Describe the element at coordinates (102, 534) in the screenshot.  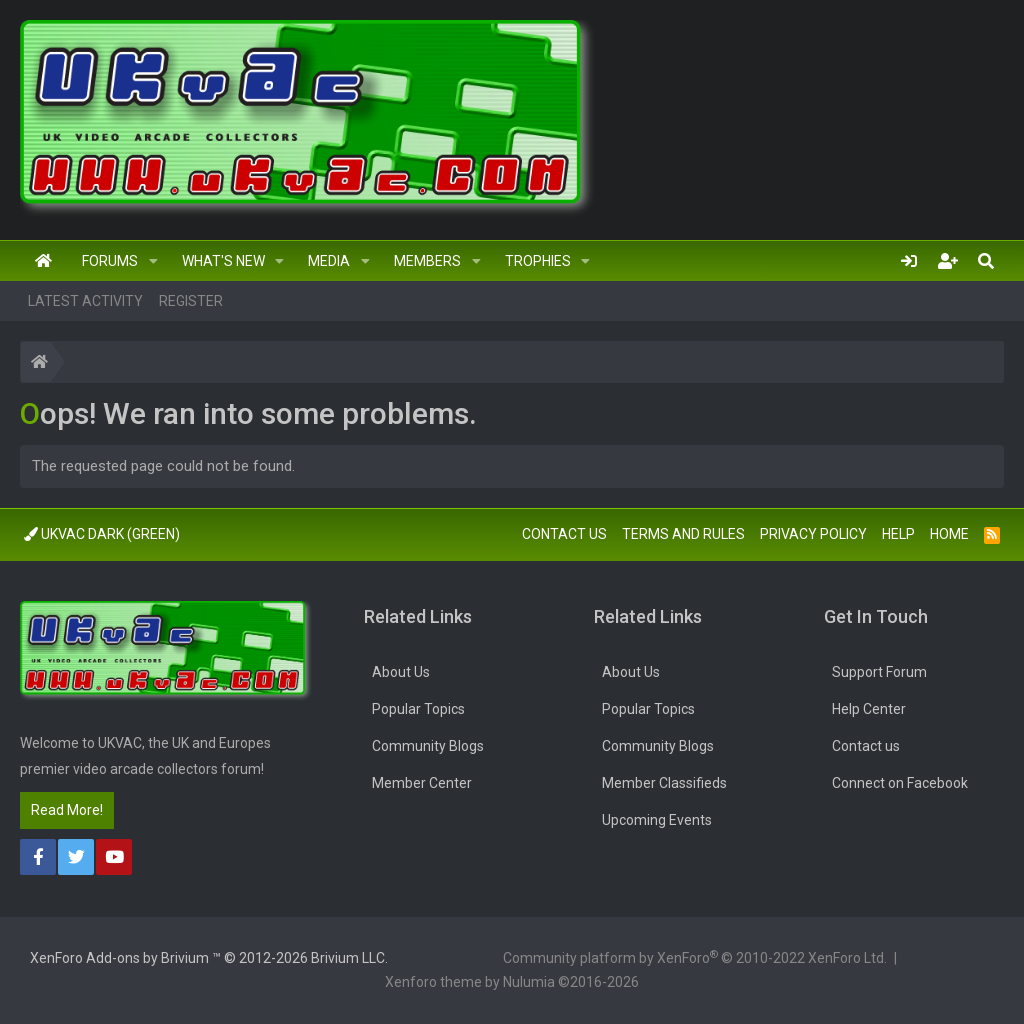
I see `UkVac Dark (Green)` at that location.